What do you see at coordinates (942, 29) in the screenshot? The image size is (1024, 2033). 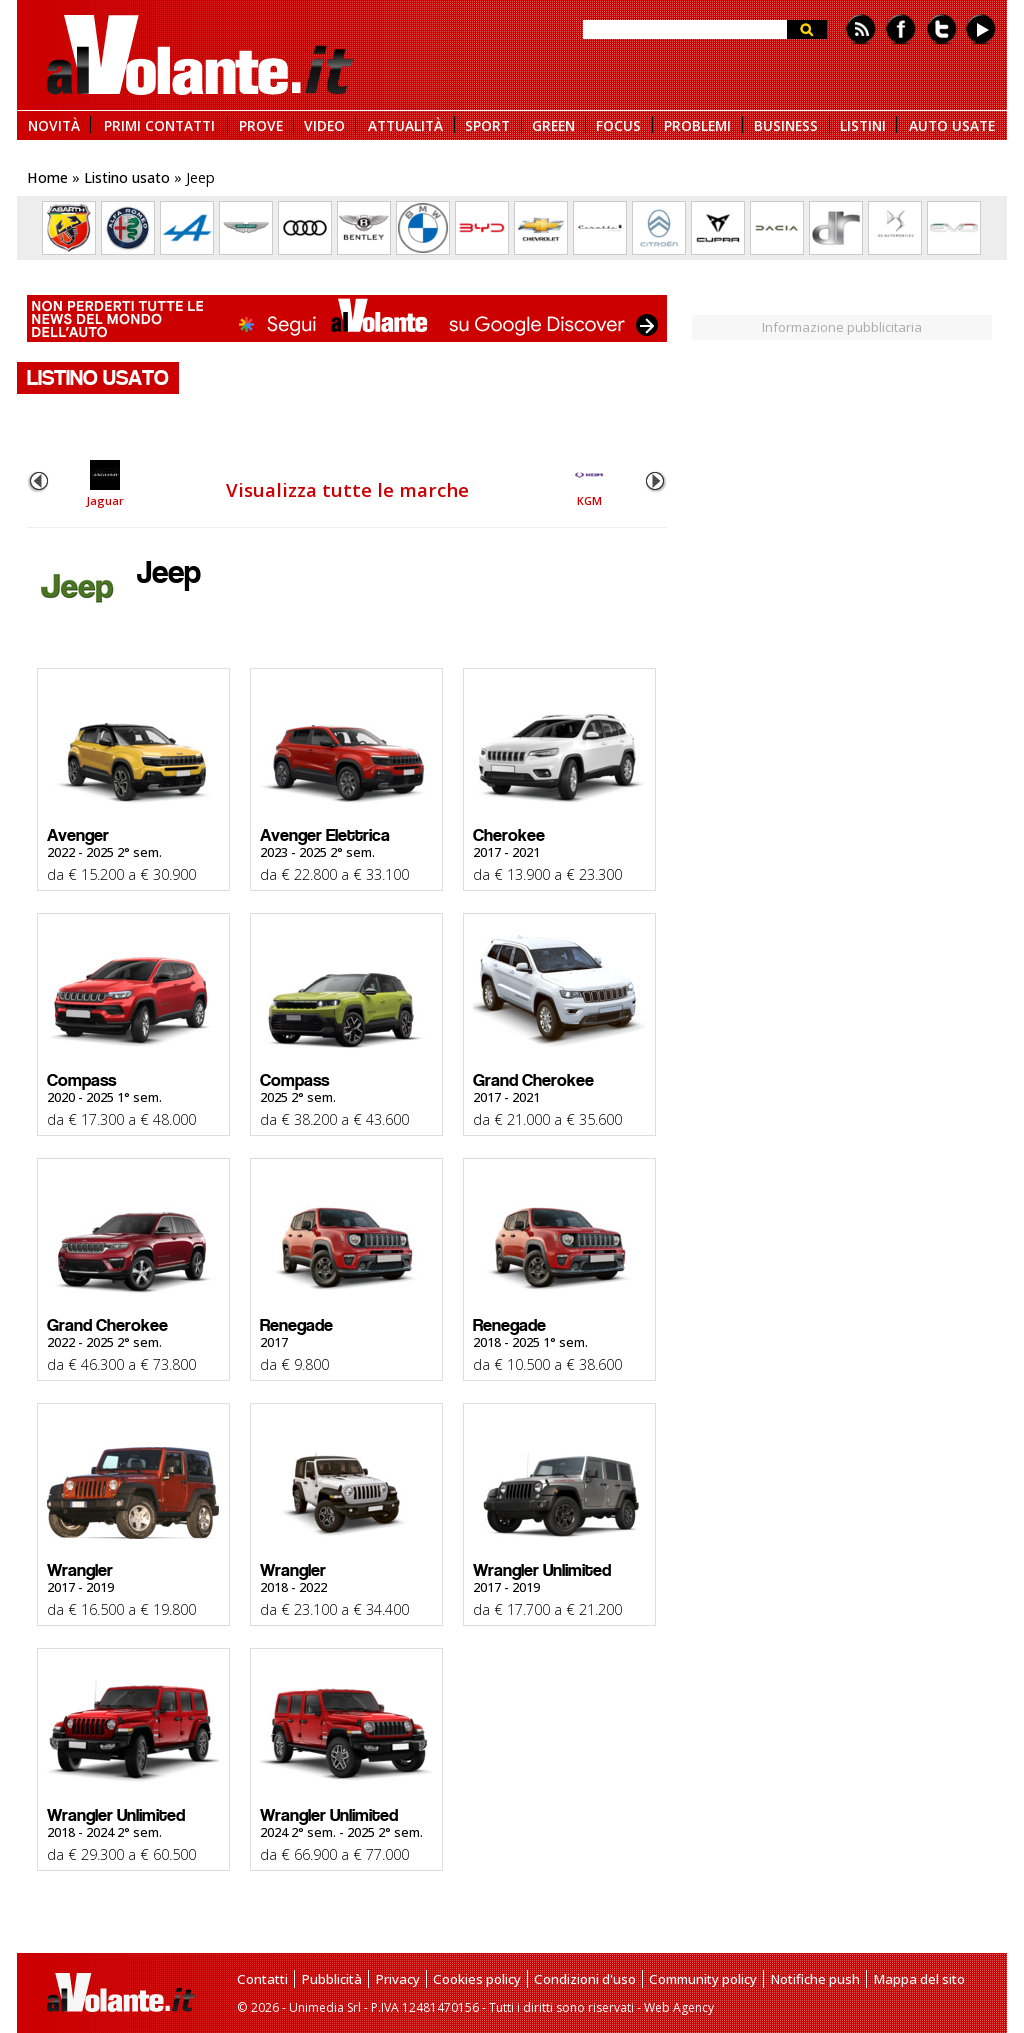 I see `Twitter` at bounding box center [942, 29].